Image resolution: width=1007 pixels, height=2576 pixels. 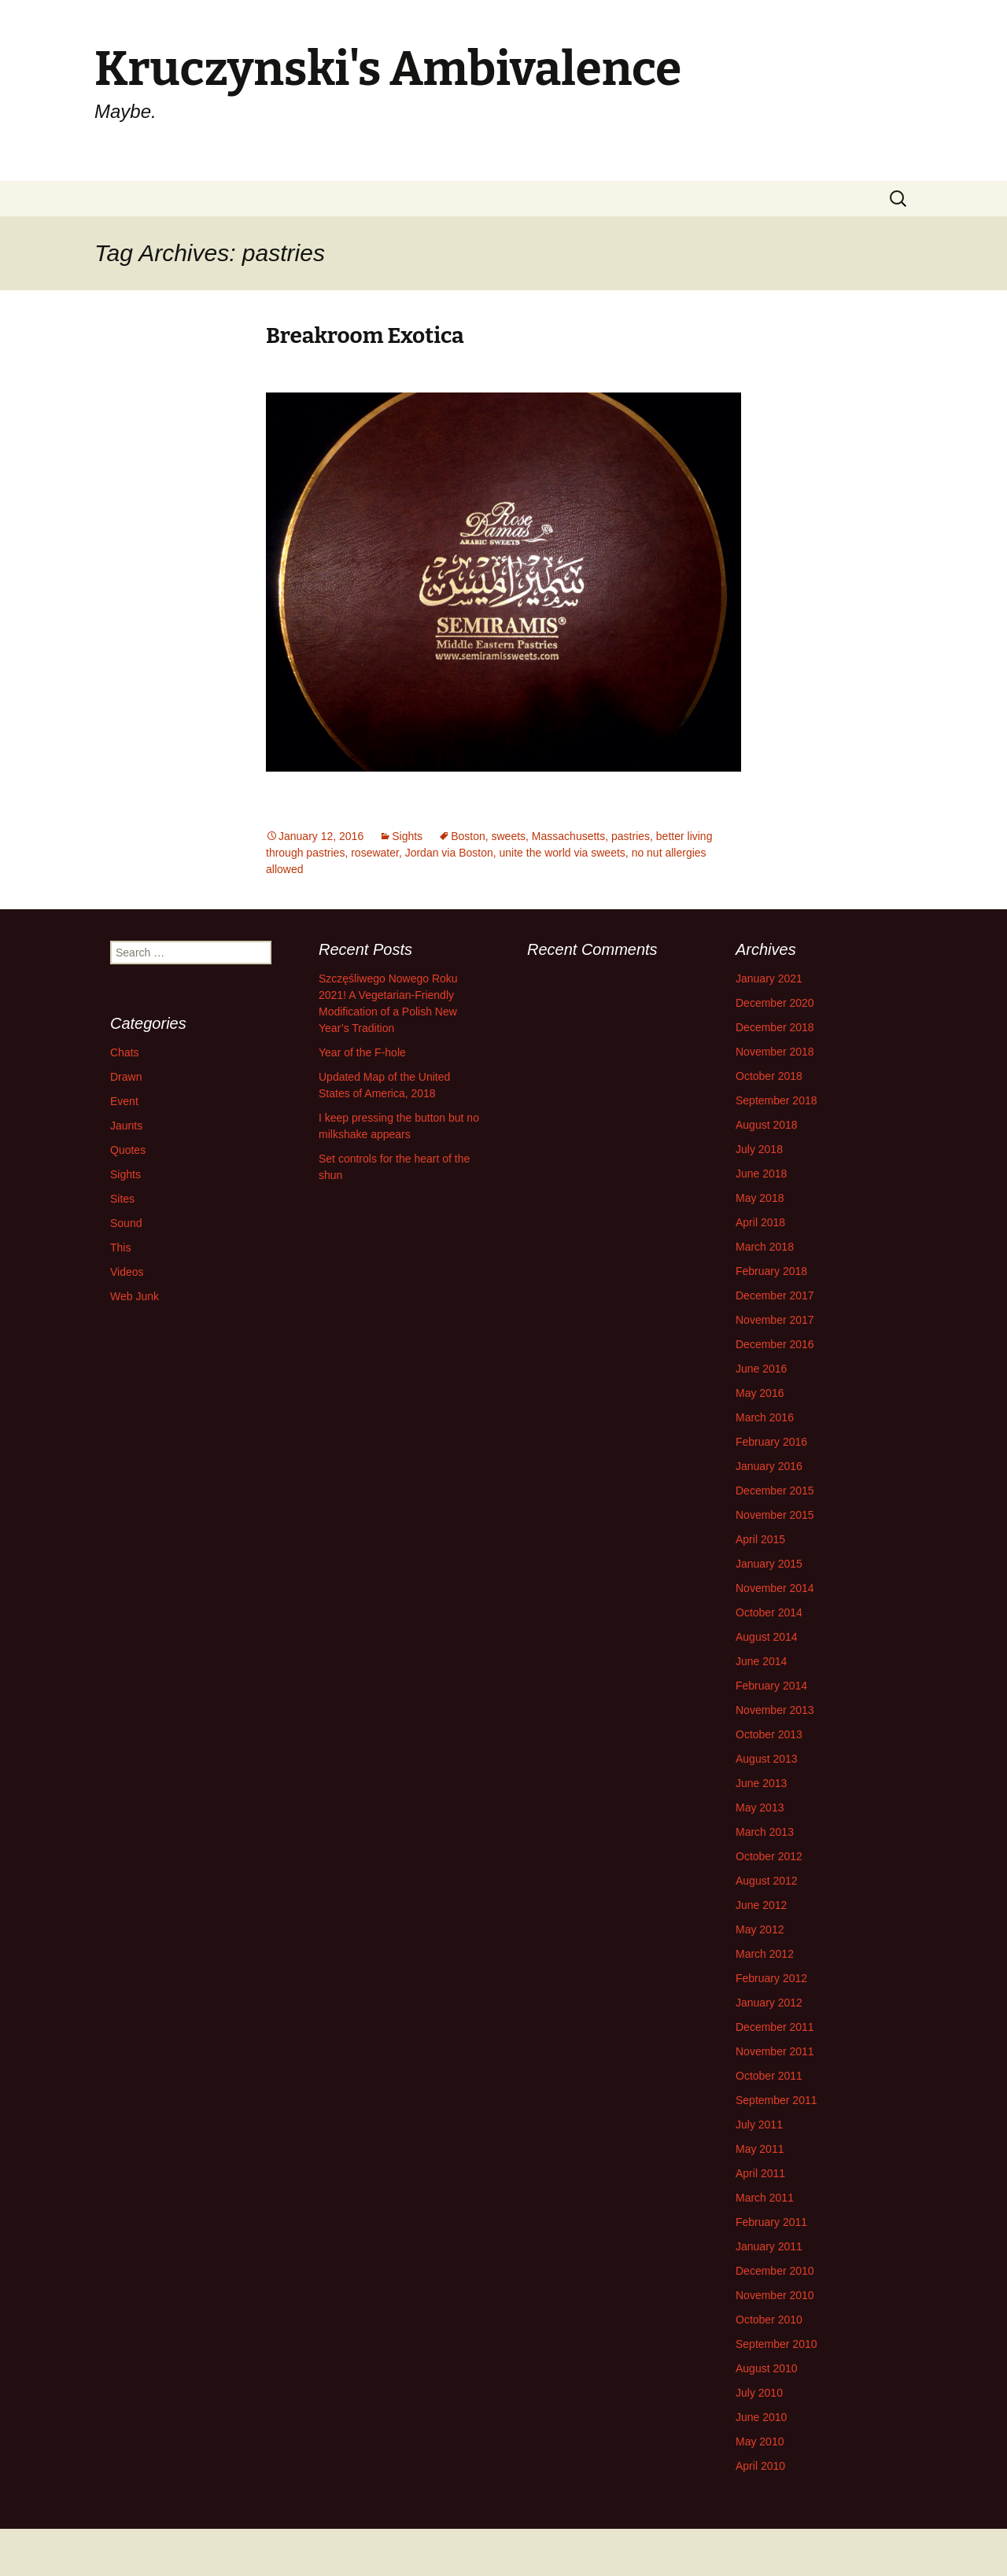 I want to click on January 2015, so click(x=769, y=1563).